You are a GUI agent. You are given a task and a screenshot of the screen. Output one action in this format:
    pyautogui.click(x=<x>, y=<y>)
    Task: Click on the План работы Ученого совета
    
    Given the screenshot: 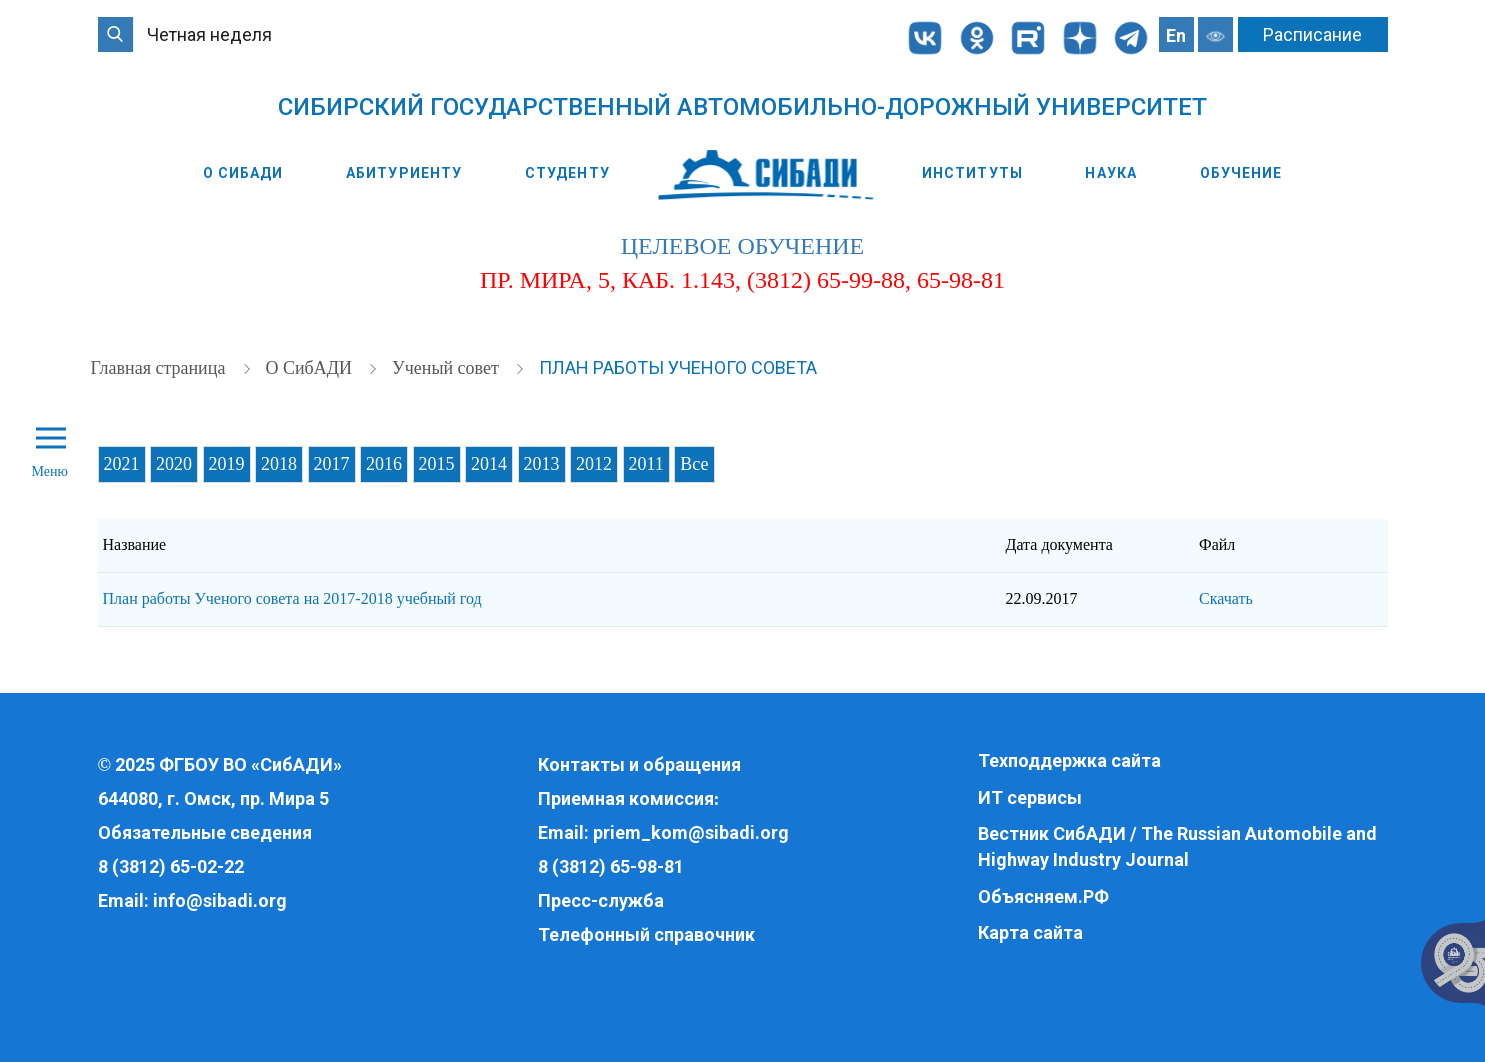 What is the action you would take?
    pyautogui.click(x=678, y=367)
    